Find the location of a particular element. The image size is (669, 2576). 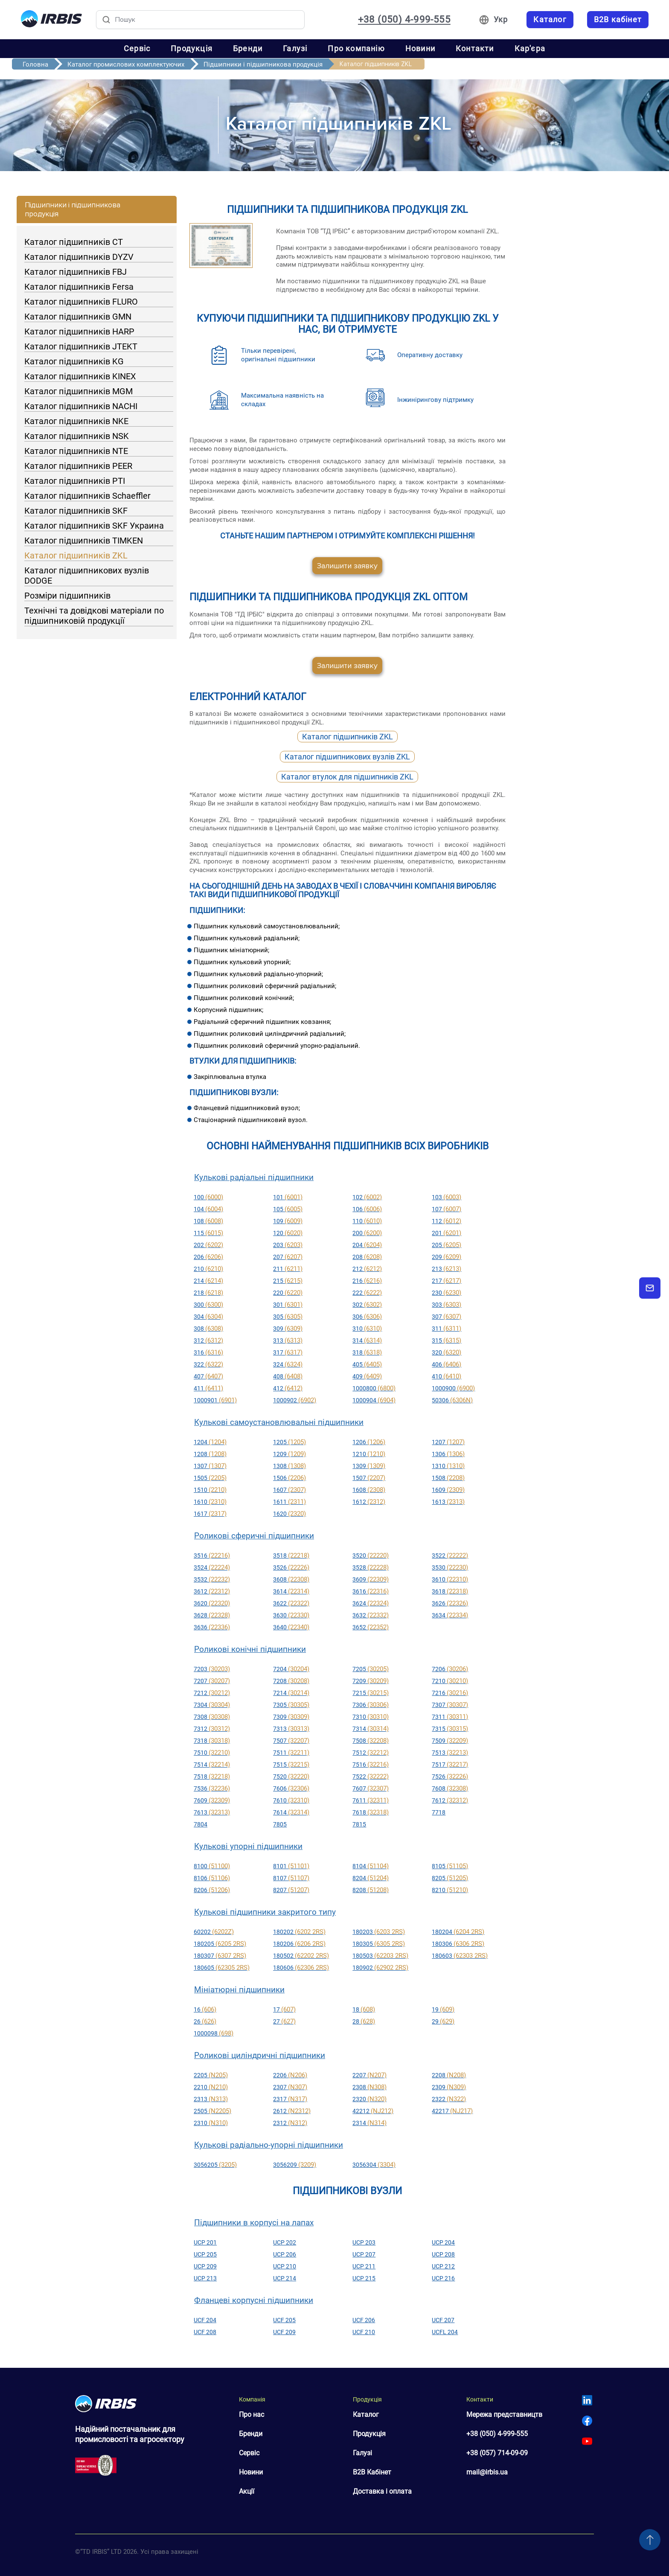

2307 is located at coordinates (290, 2087).